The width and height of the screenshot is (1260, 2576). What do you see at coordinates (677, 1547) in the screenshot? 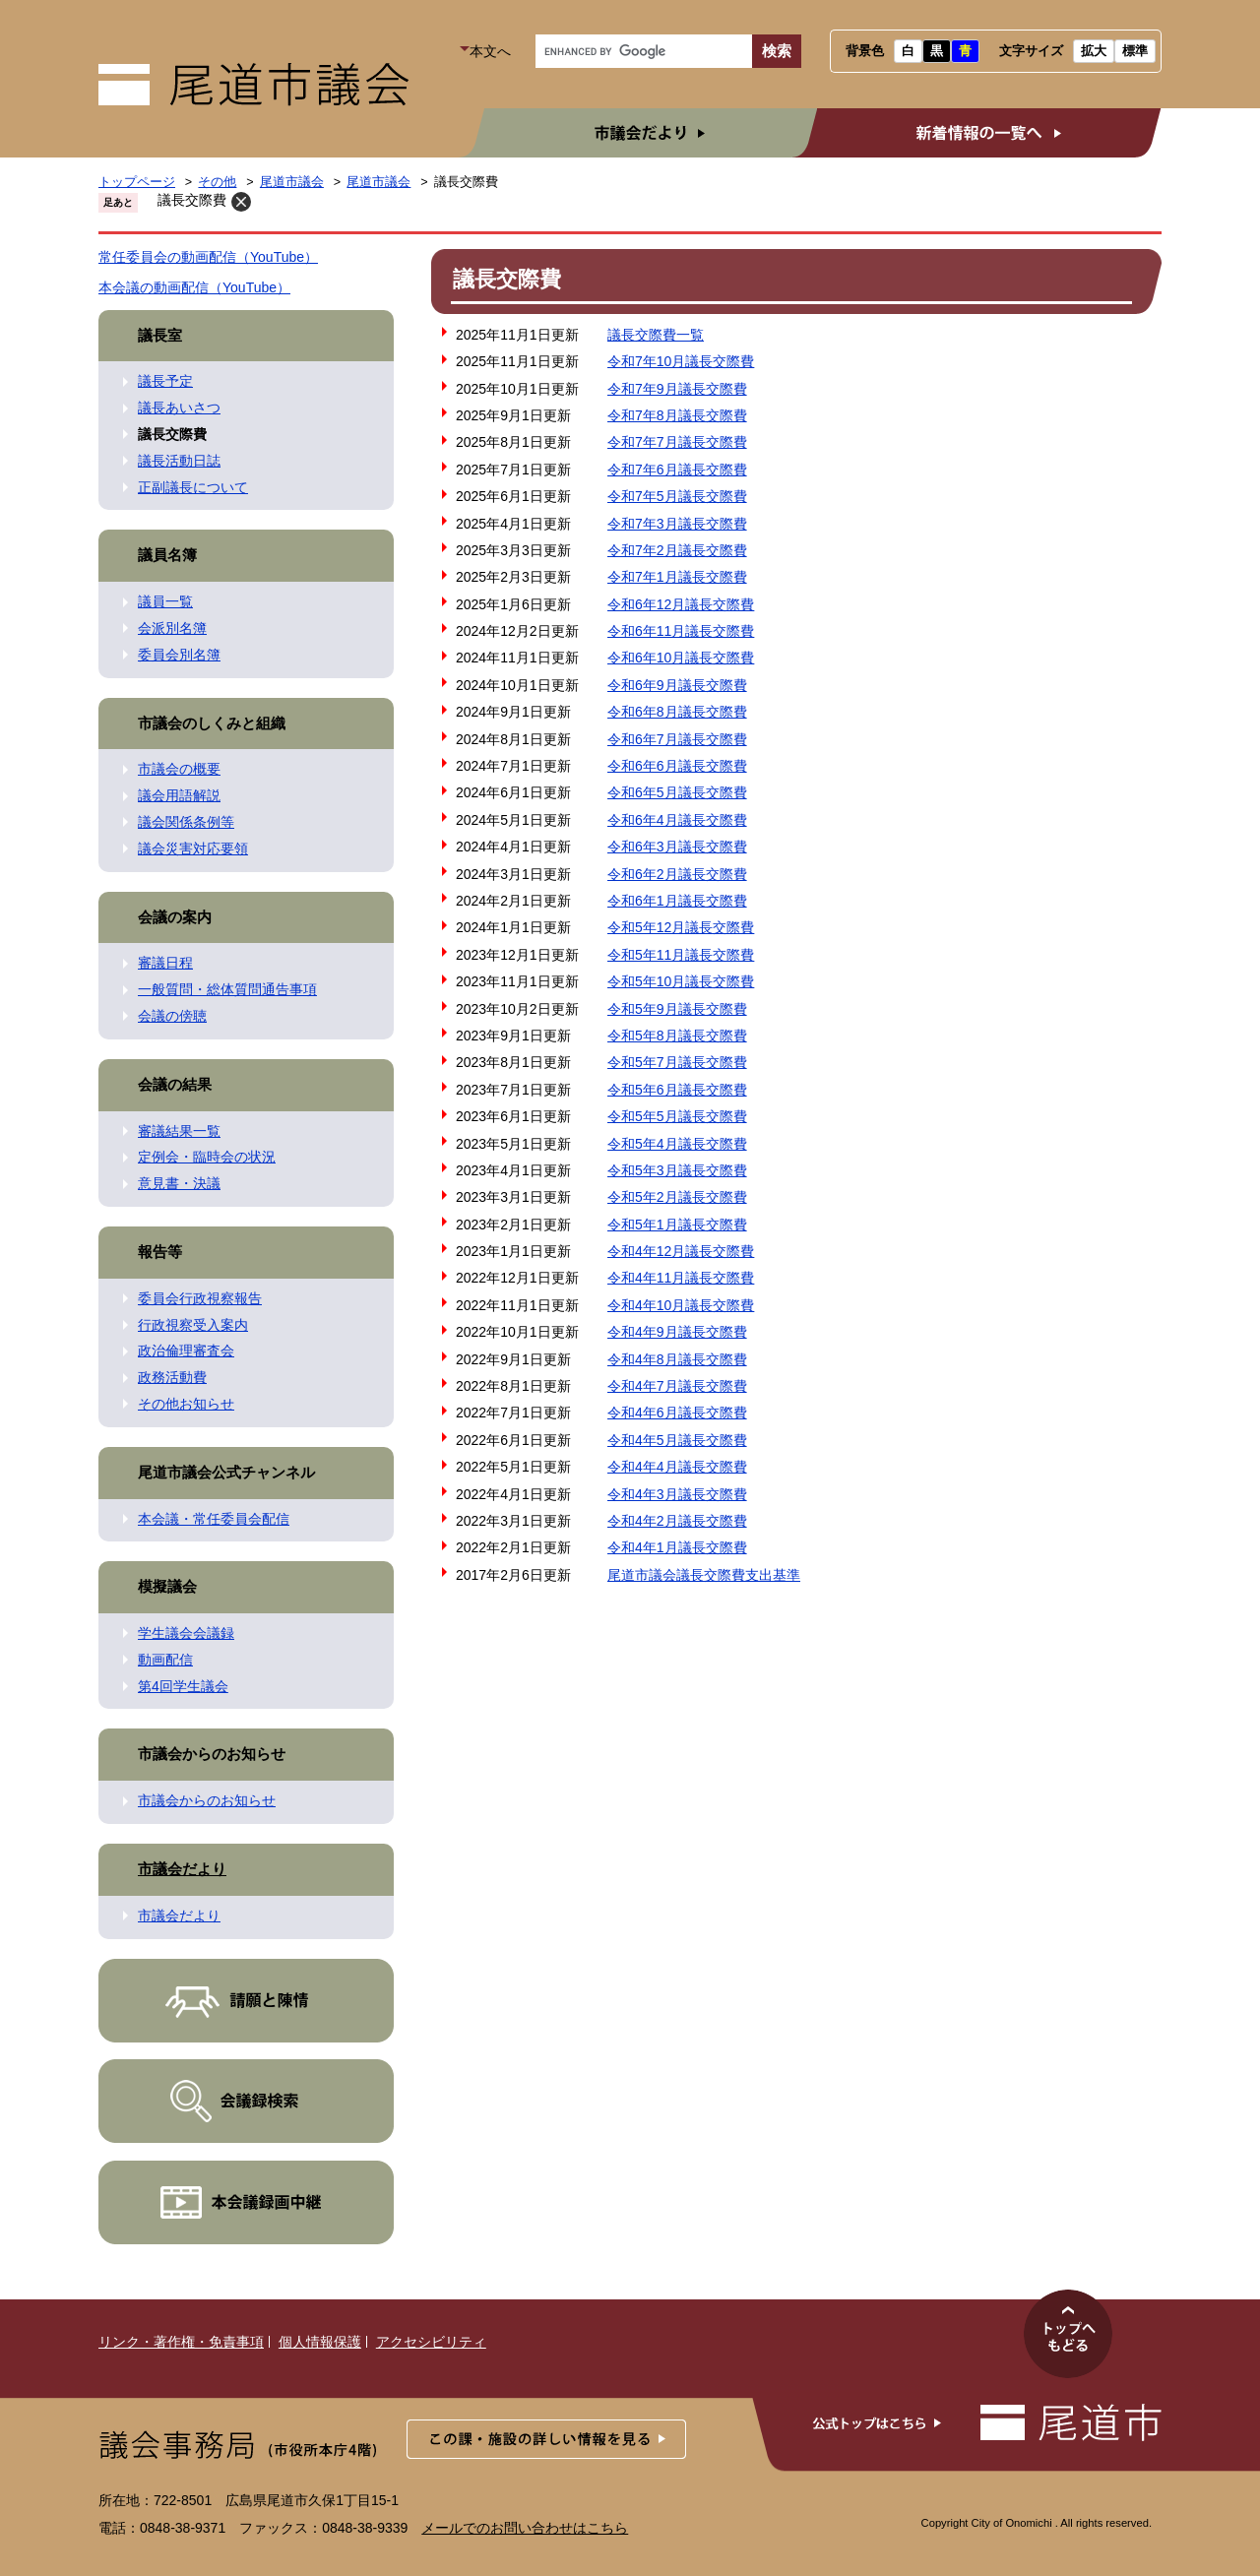
I see `令和4年1月議長交際費` at bounding box center [677, 1547].